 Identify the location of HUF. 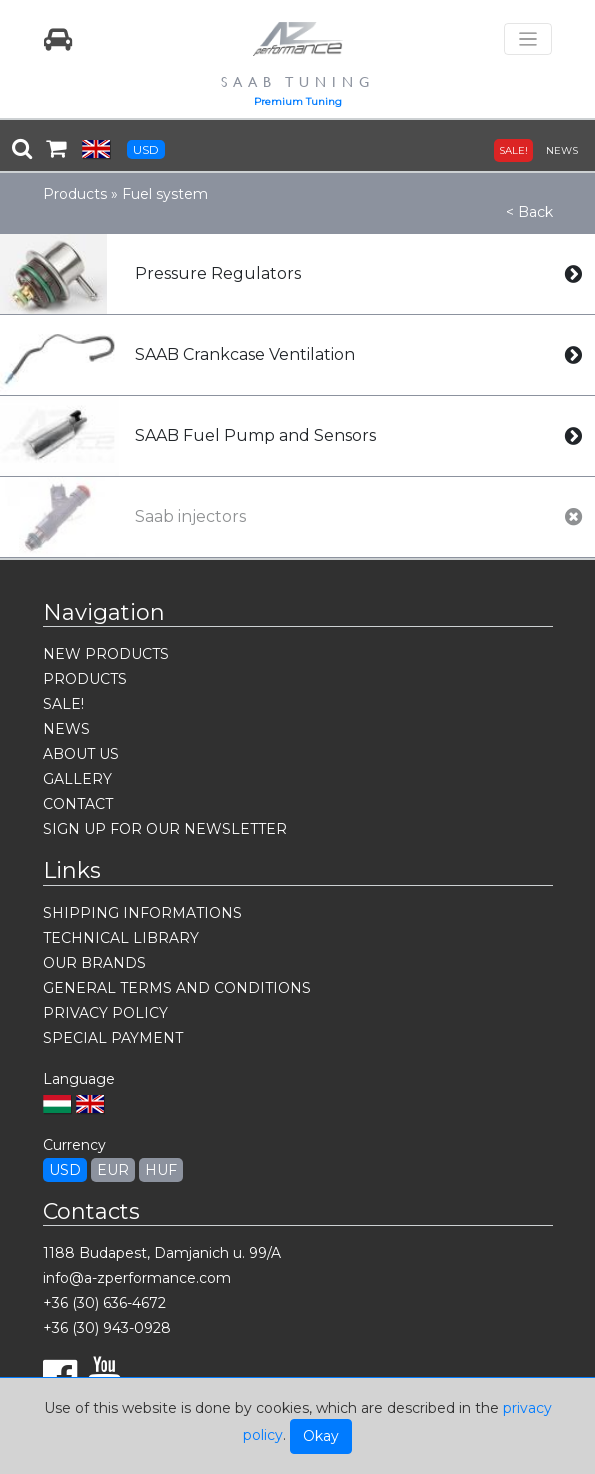
(161, 1170).